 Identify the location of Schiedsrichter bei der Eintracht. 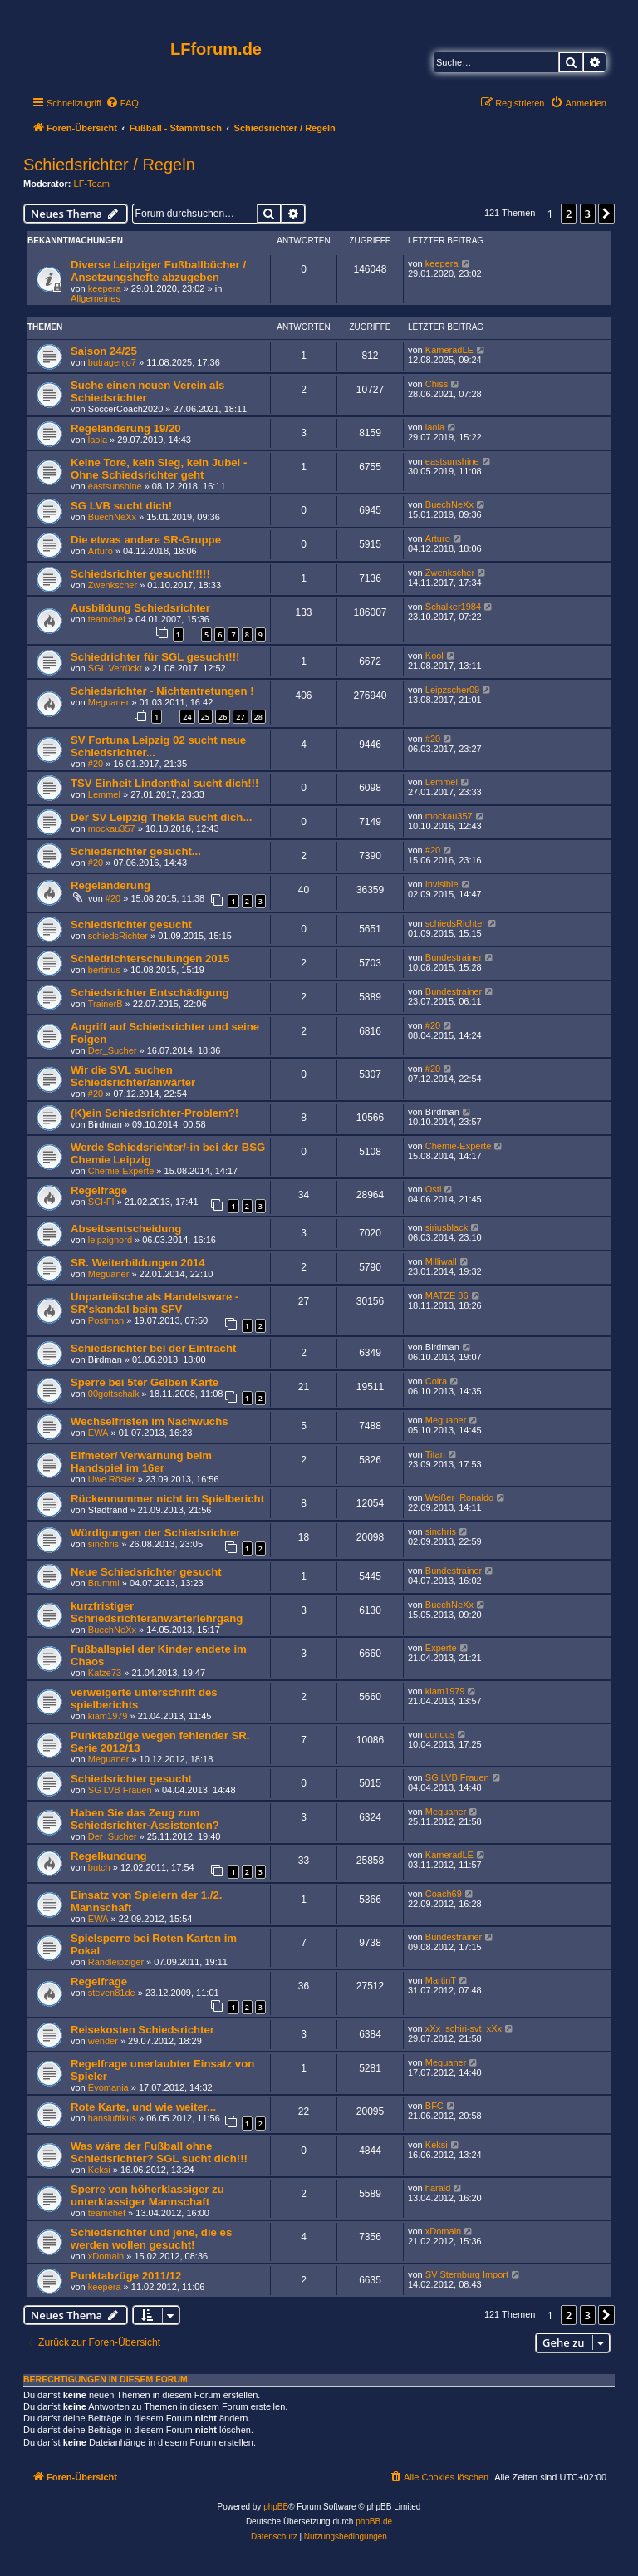
(153, 1348).